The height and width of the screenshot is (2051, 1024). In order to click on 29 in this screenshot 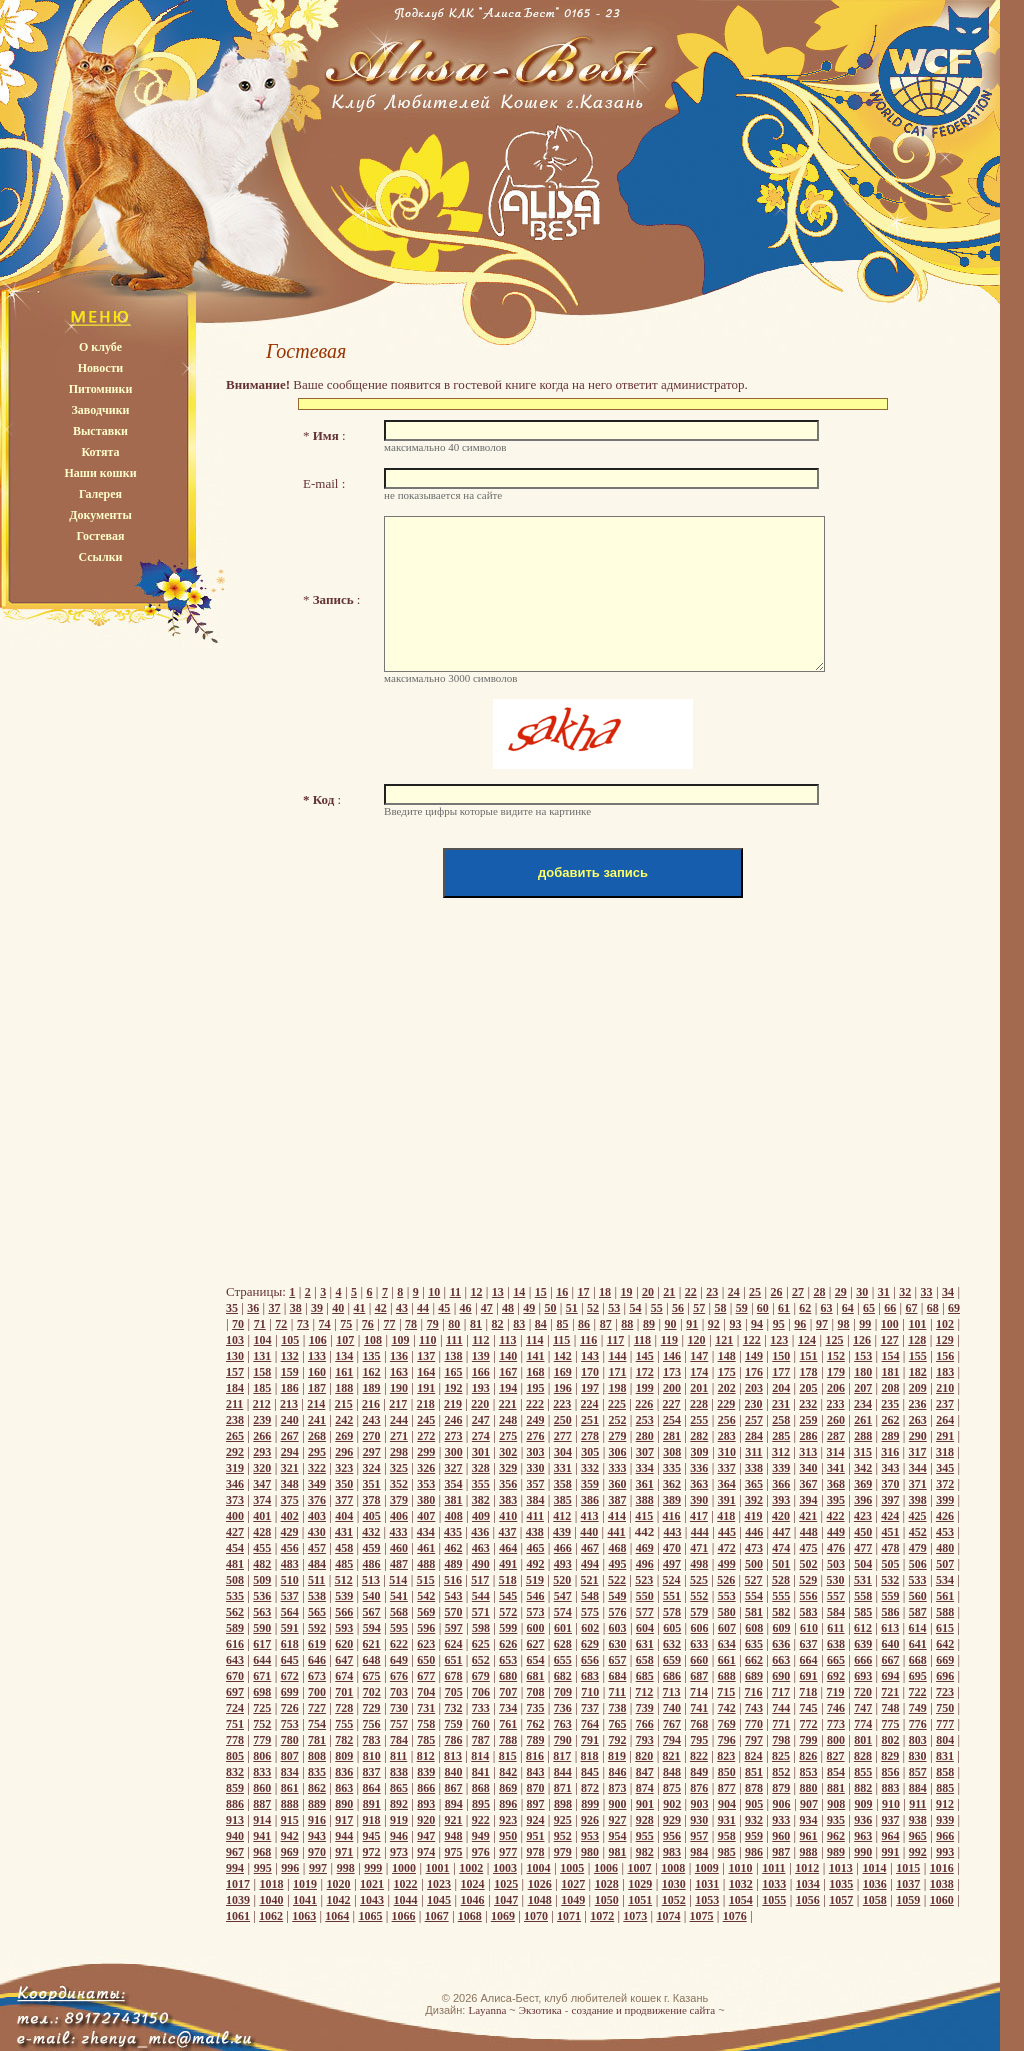, I will do `click(841, 1292)`.